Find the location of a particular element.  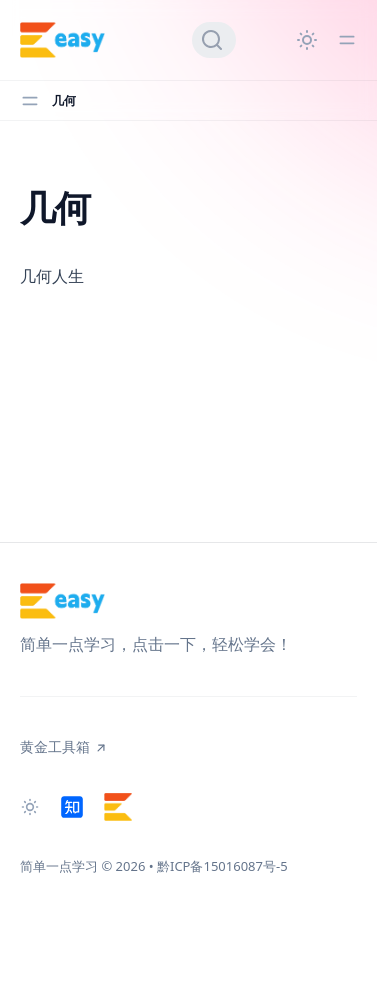

[知乎] is located at coordinates (72, 807).